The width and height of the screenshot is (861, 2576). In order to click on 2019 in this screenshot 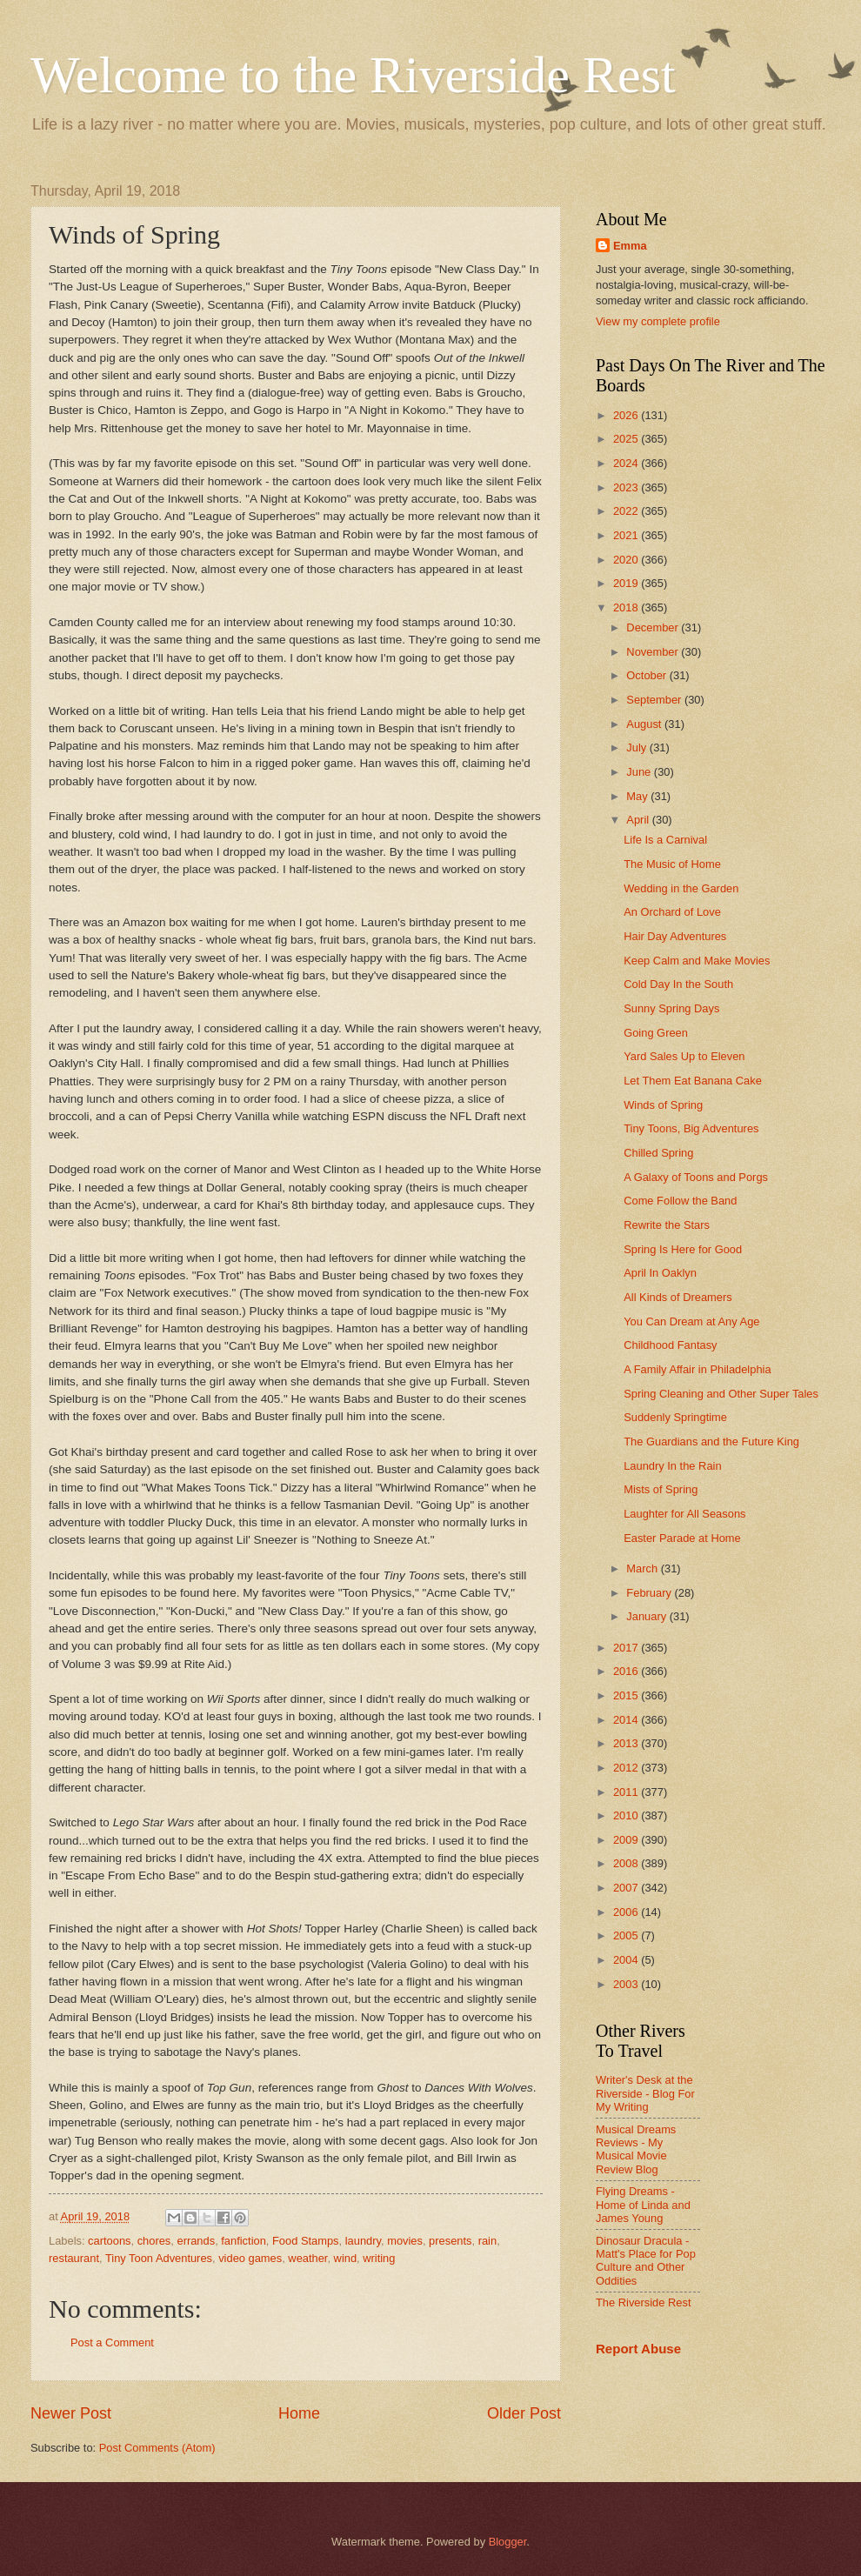, I will do `click(627, 583)`.